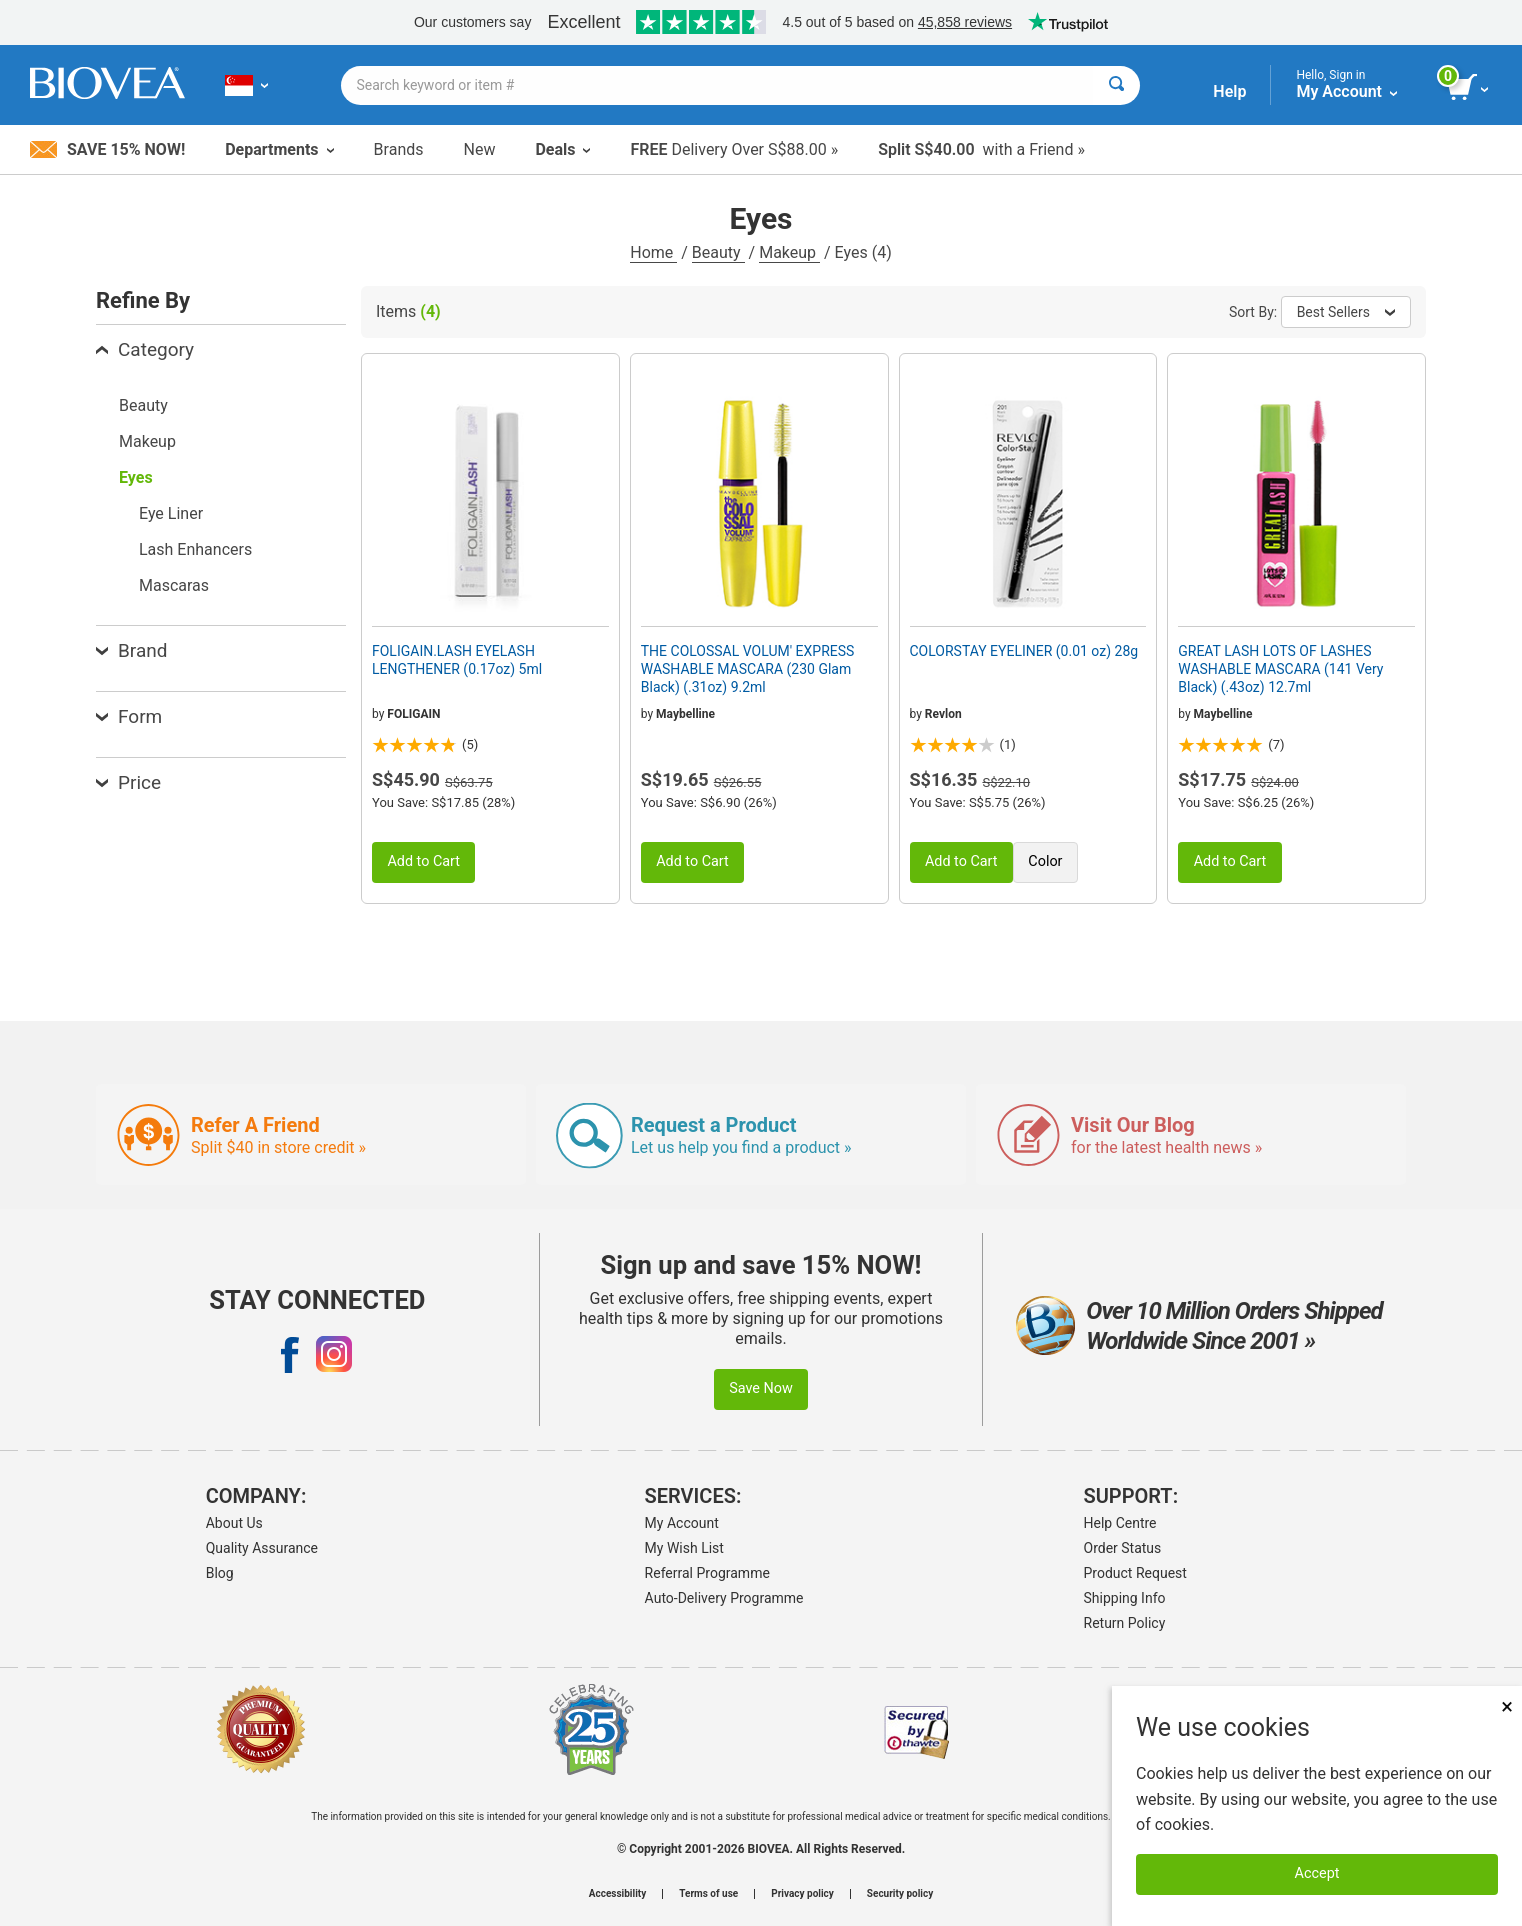 The height and width of the screenshot is (1926, 1522). I want to click on Save Now, so click(761, 1388).